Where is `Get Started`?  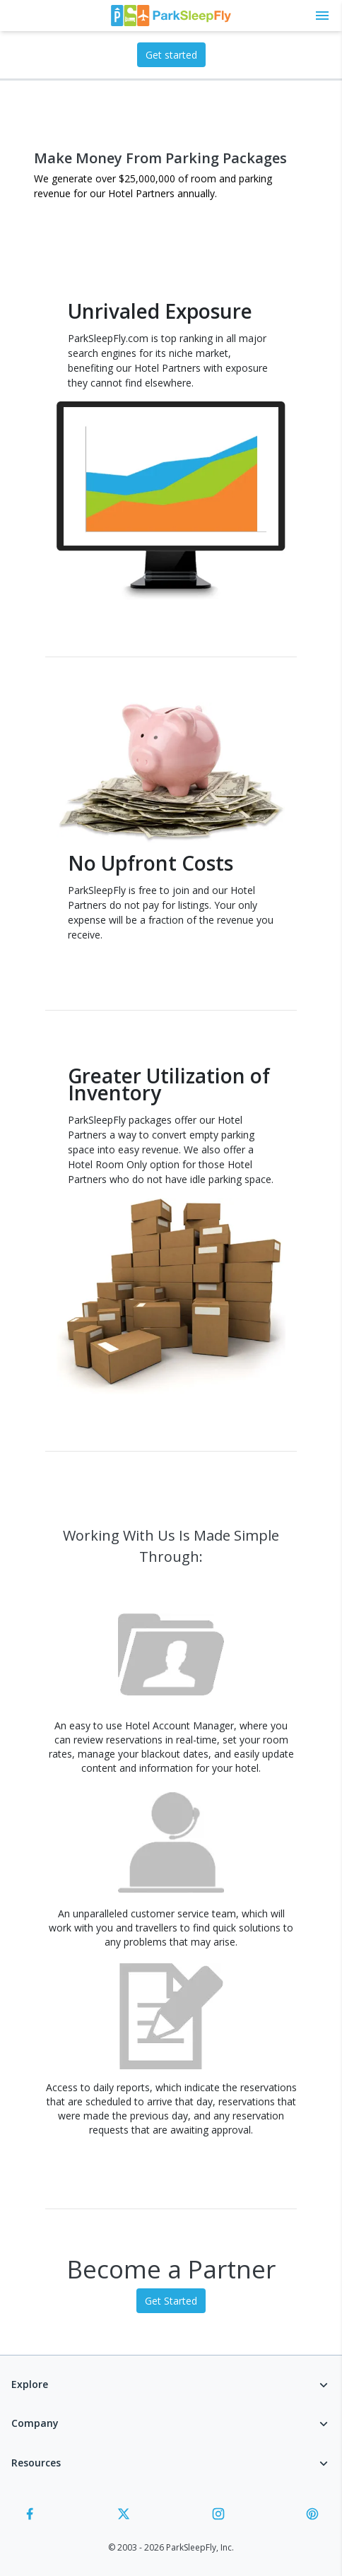 Get Started is located at coordinates (171, 2300).